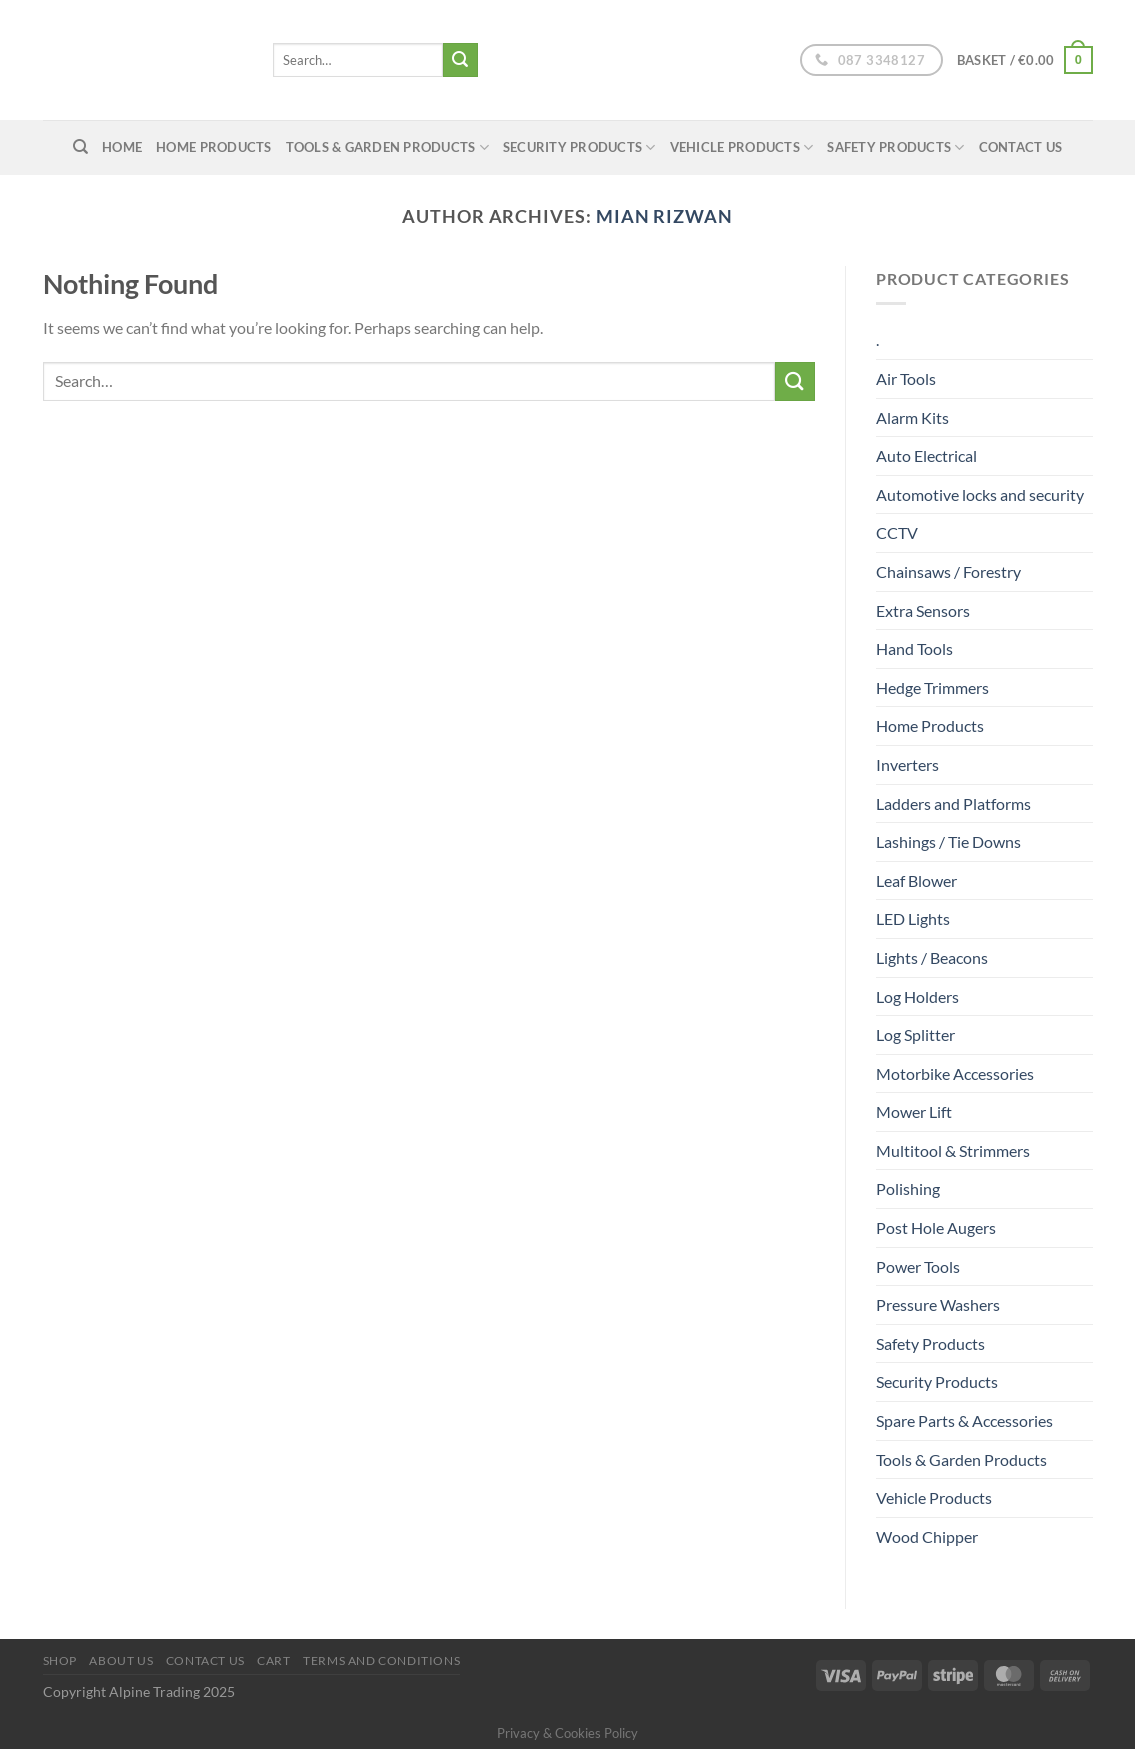  Describe the element at coordinates (60, 1660) in the screenshot. I see `Shop` at that location.